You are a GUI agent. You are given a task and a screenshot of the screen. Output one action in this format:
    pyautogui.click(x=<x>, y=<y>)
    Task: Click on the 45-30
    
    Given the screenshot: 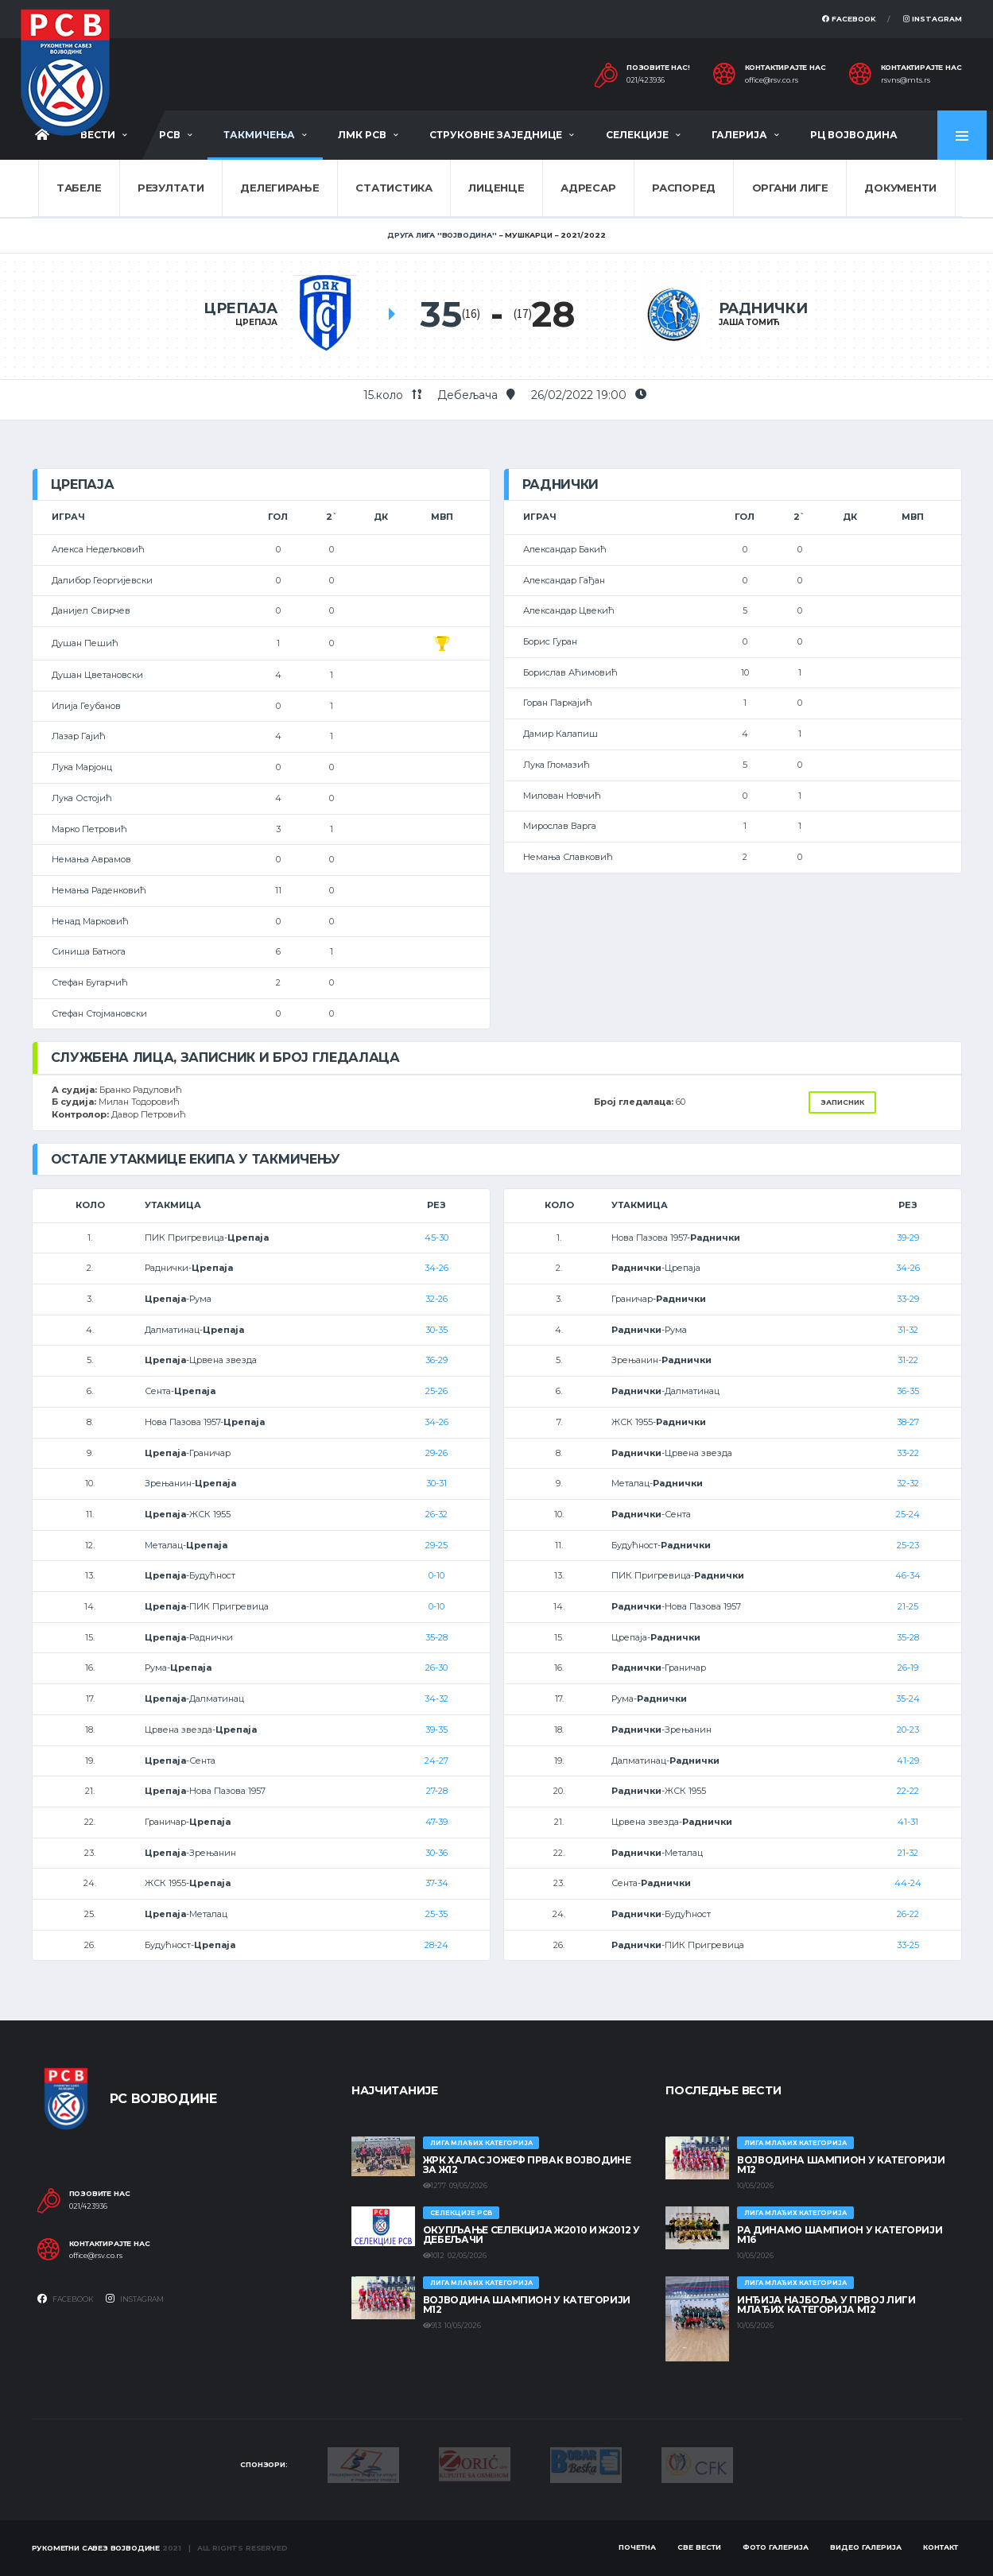 What is the action you would take?
    pyautogui.click(x=436, y=1237)
    